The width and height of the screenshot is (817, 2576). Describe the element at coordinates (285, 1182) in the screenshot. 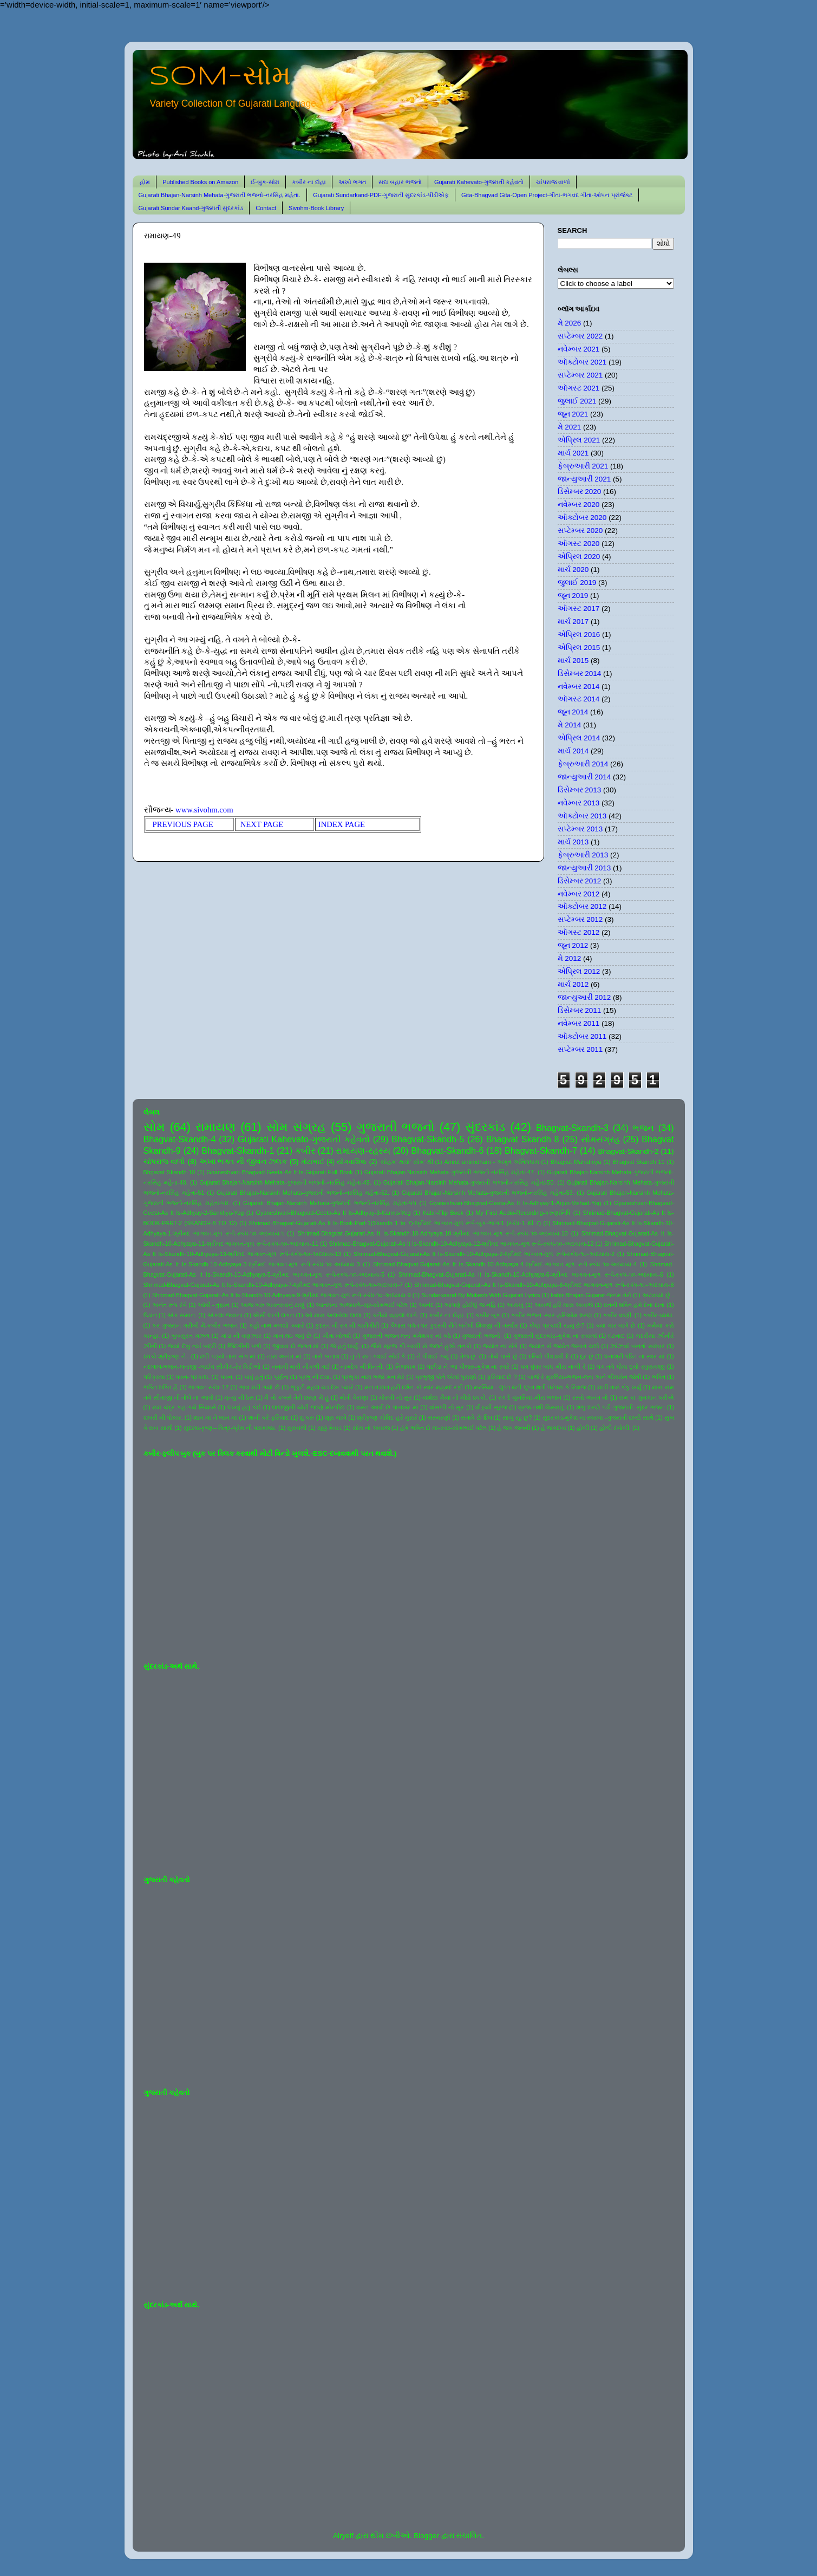

I see `Gujarati Bhajan-Narsinh Mehata-ગુજરાતી ભજનો-નરસિંહ મહેતા-49.` at that location.